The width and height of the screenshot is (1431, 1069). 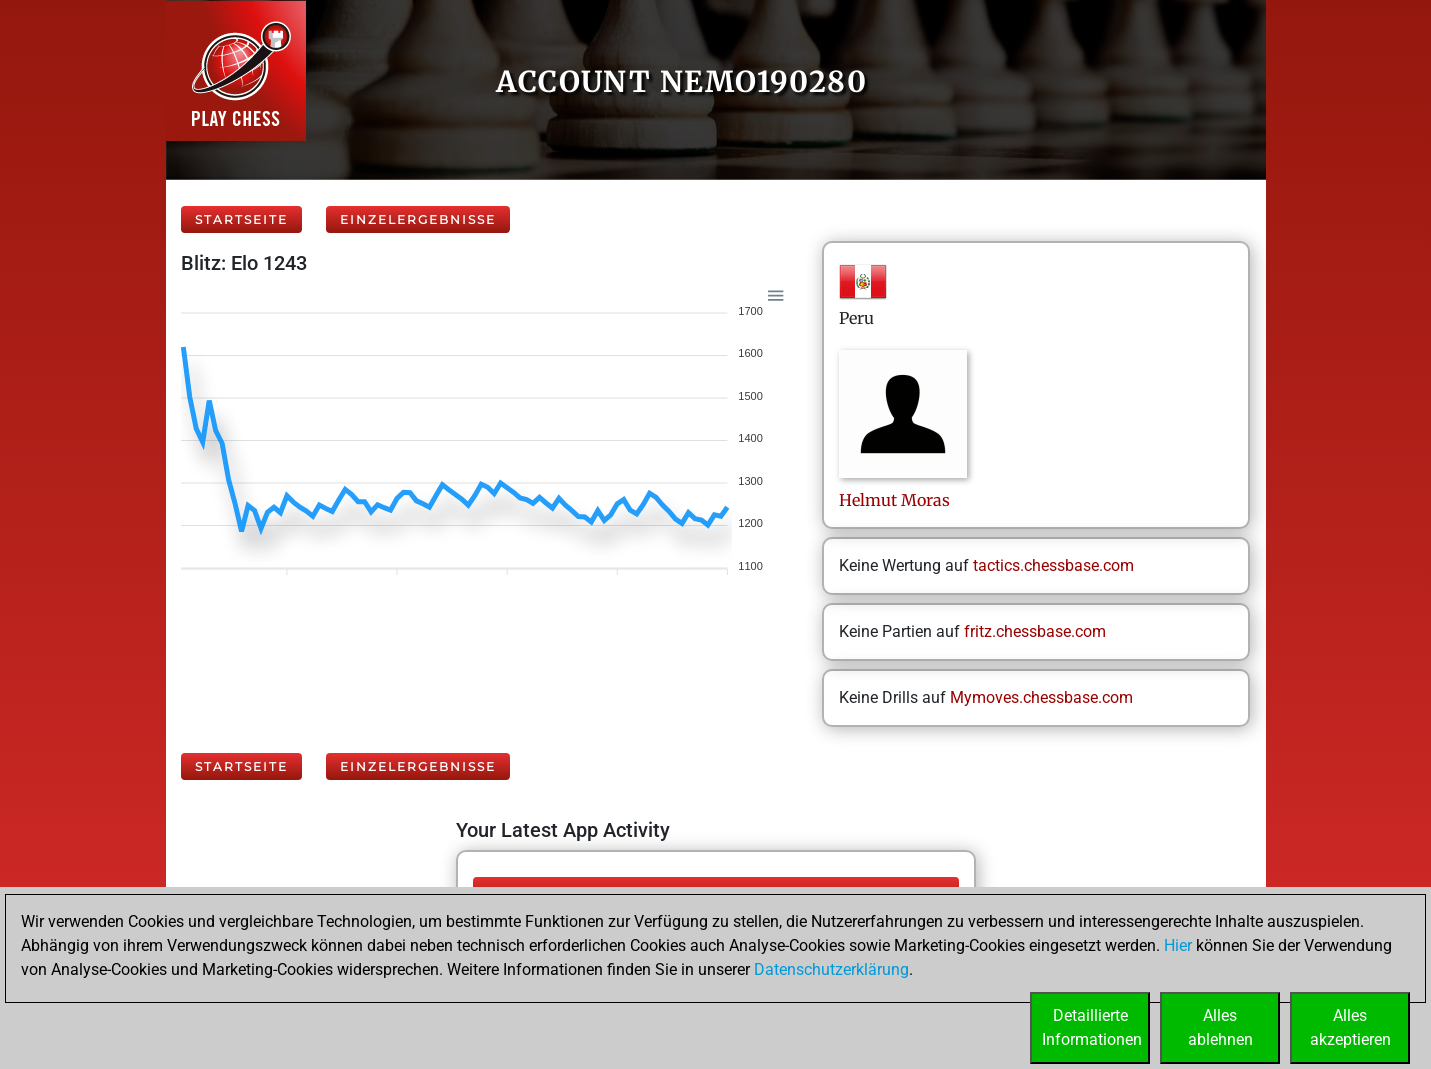 What do you see at coordinates (894, 500) in the screenshot?
I see `HelmutMoras` at bounding box center [894, 500].